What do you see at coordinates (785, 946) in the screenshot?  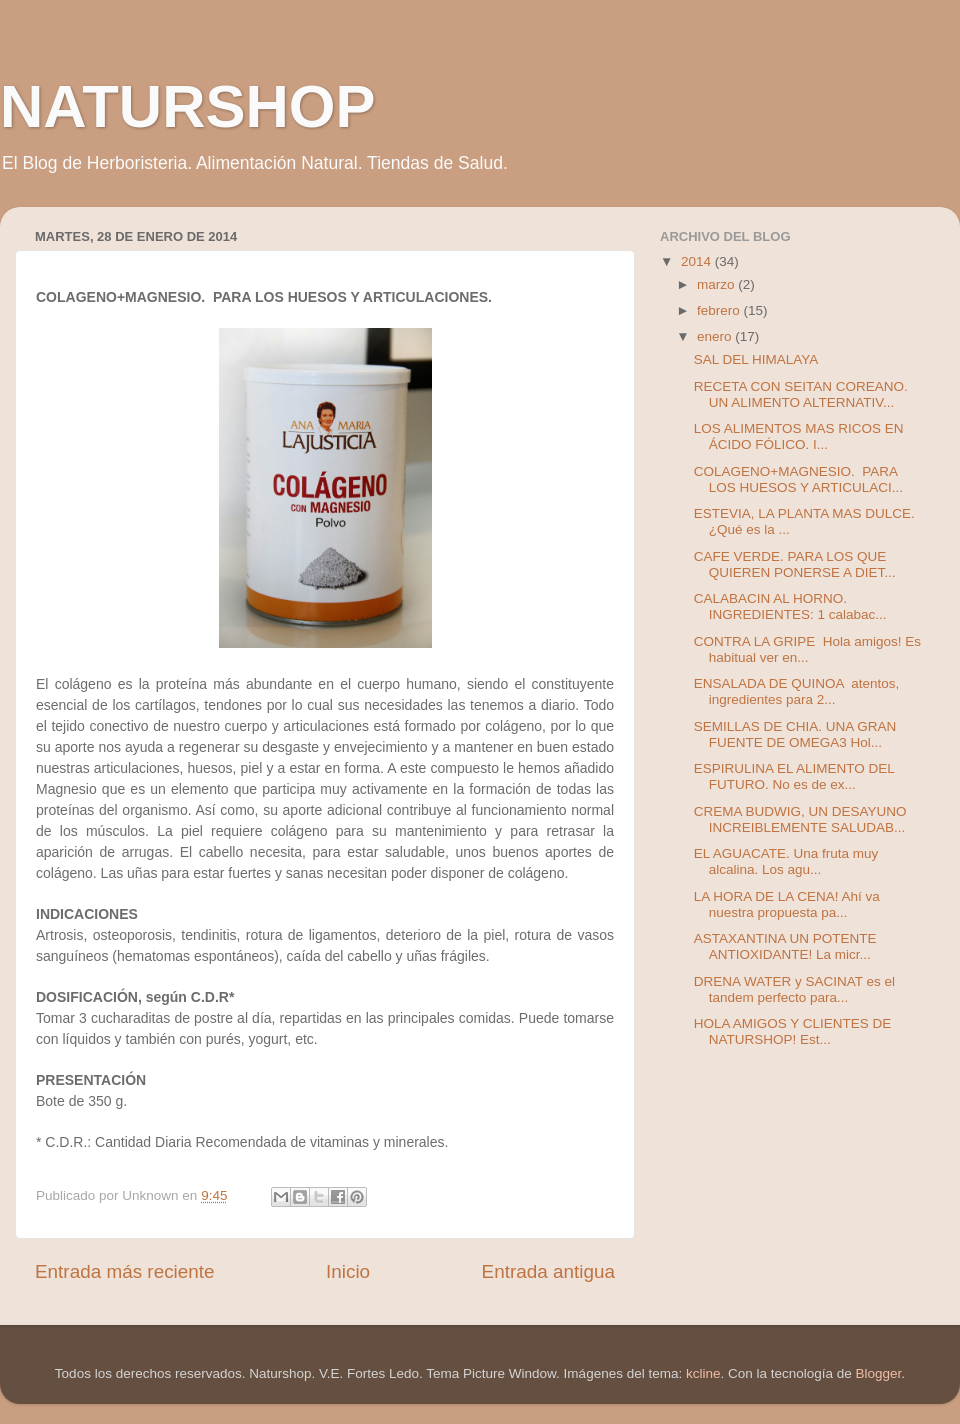 I see `ASTAXANTINA UN POTENTE ANTIOXIDANTE! La micr...` at bounding box center [785, 946].